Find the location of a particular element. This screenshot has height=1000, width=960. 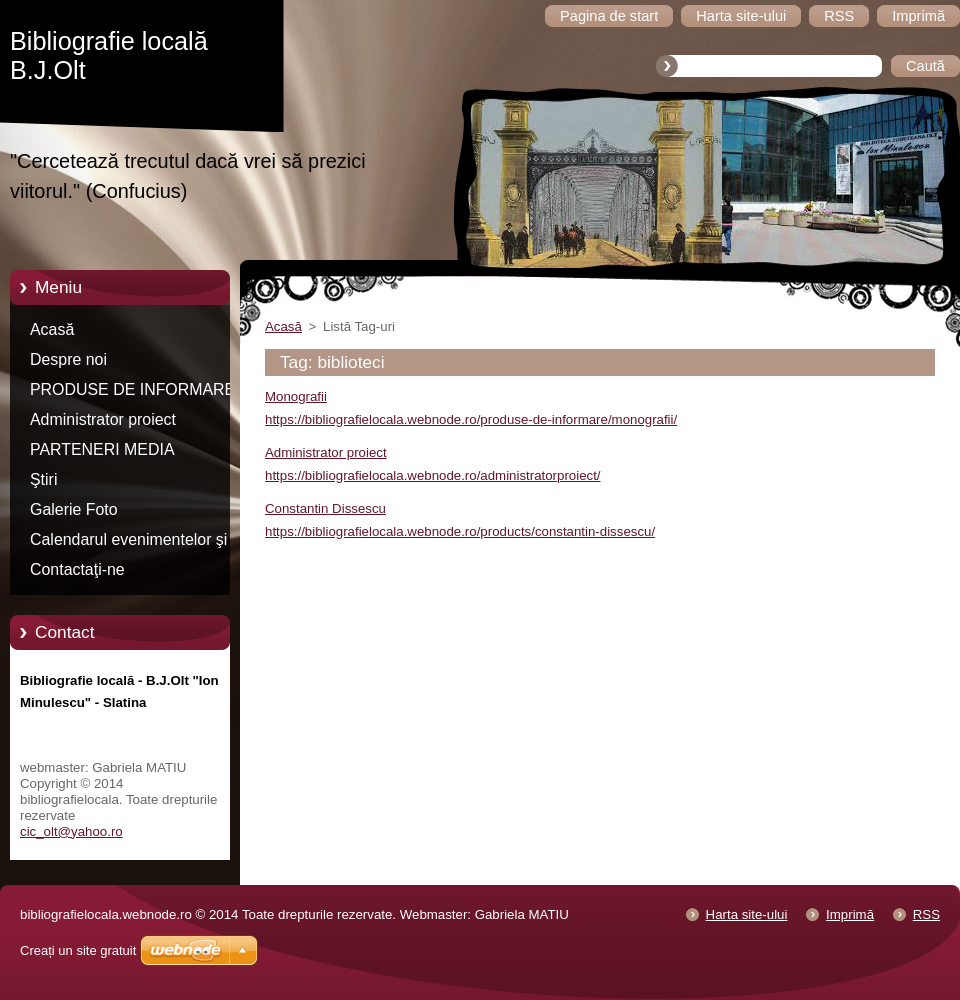

Constantin Dissescu is located at coordinates (325, 508).